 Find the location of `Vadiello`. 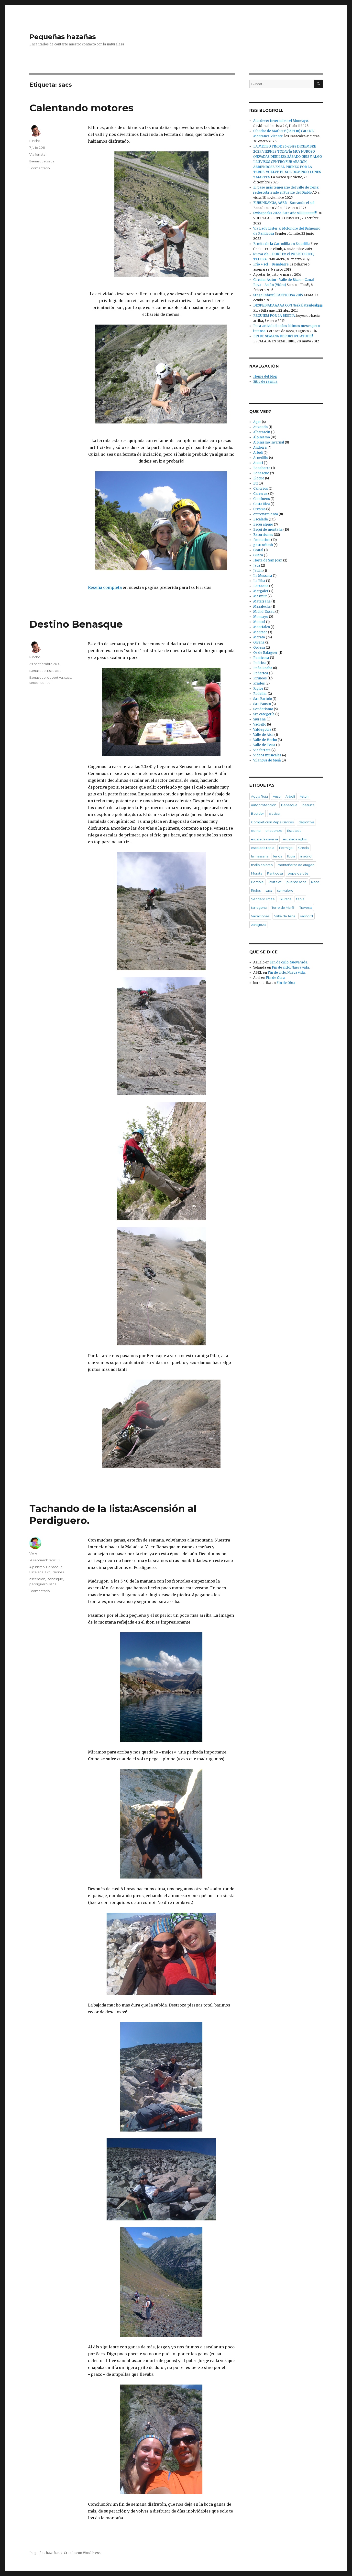

Vadiello is located at coordinates (259, 724).